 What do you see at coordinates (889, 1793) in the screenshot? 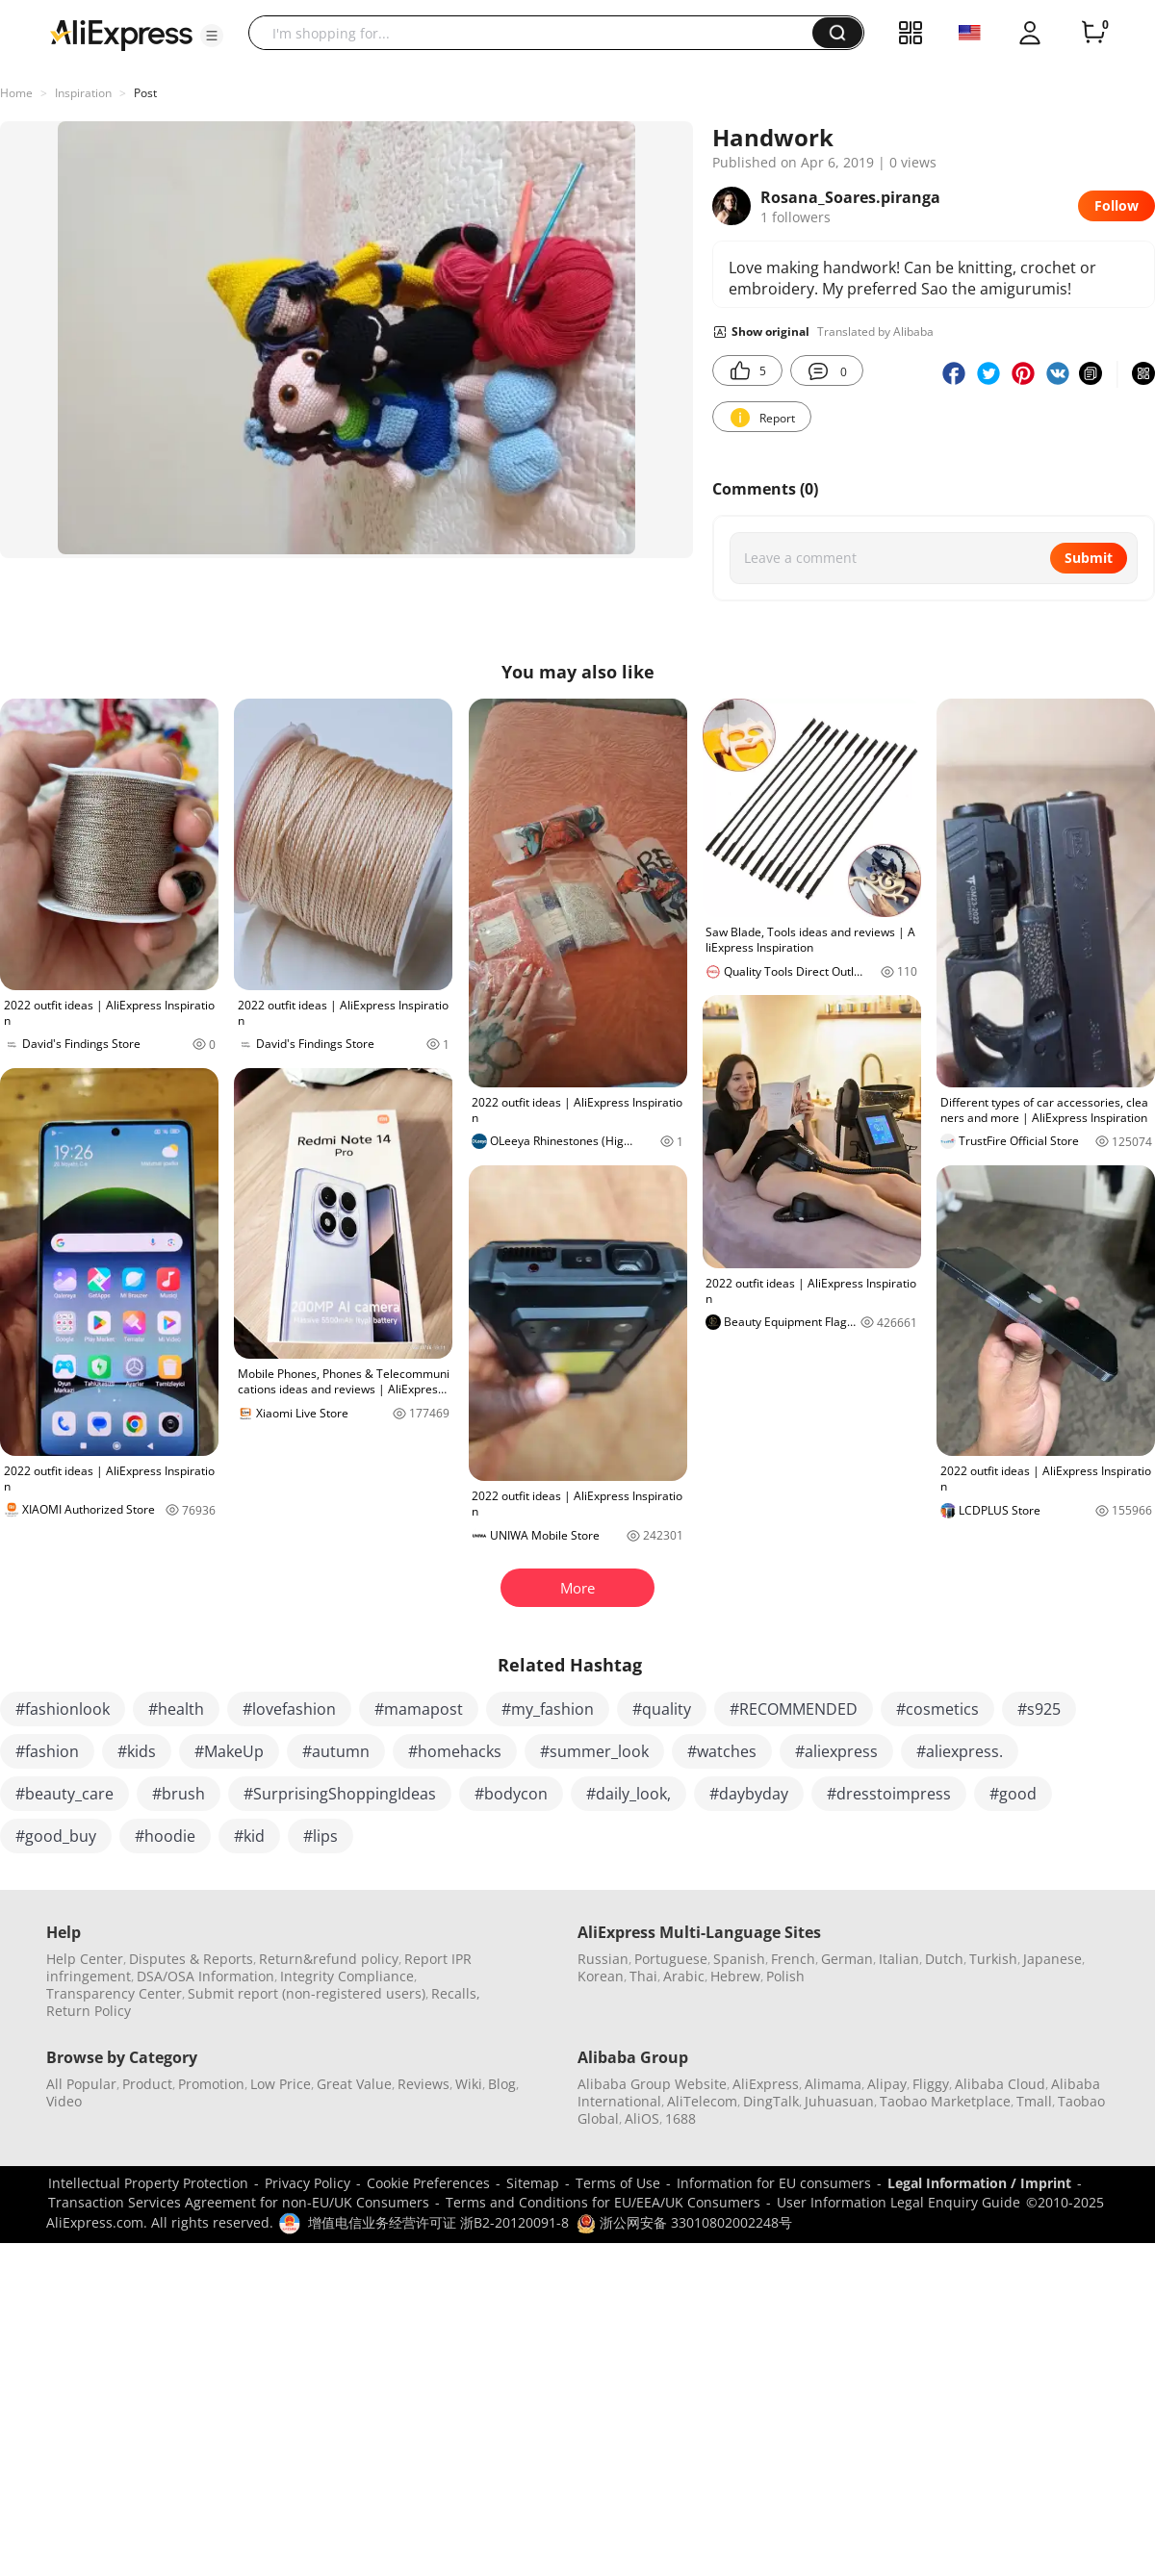
I see `#dresstoimpress` at bounding box center [889, 1793].